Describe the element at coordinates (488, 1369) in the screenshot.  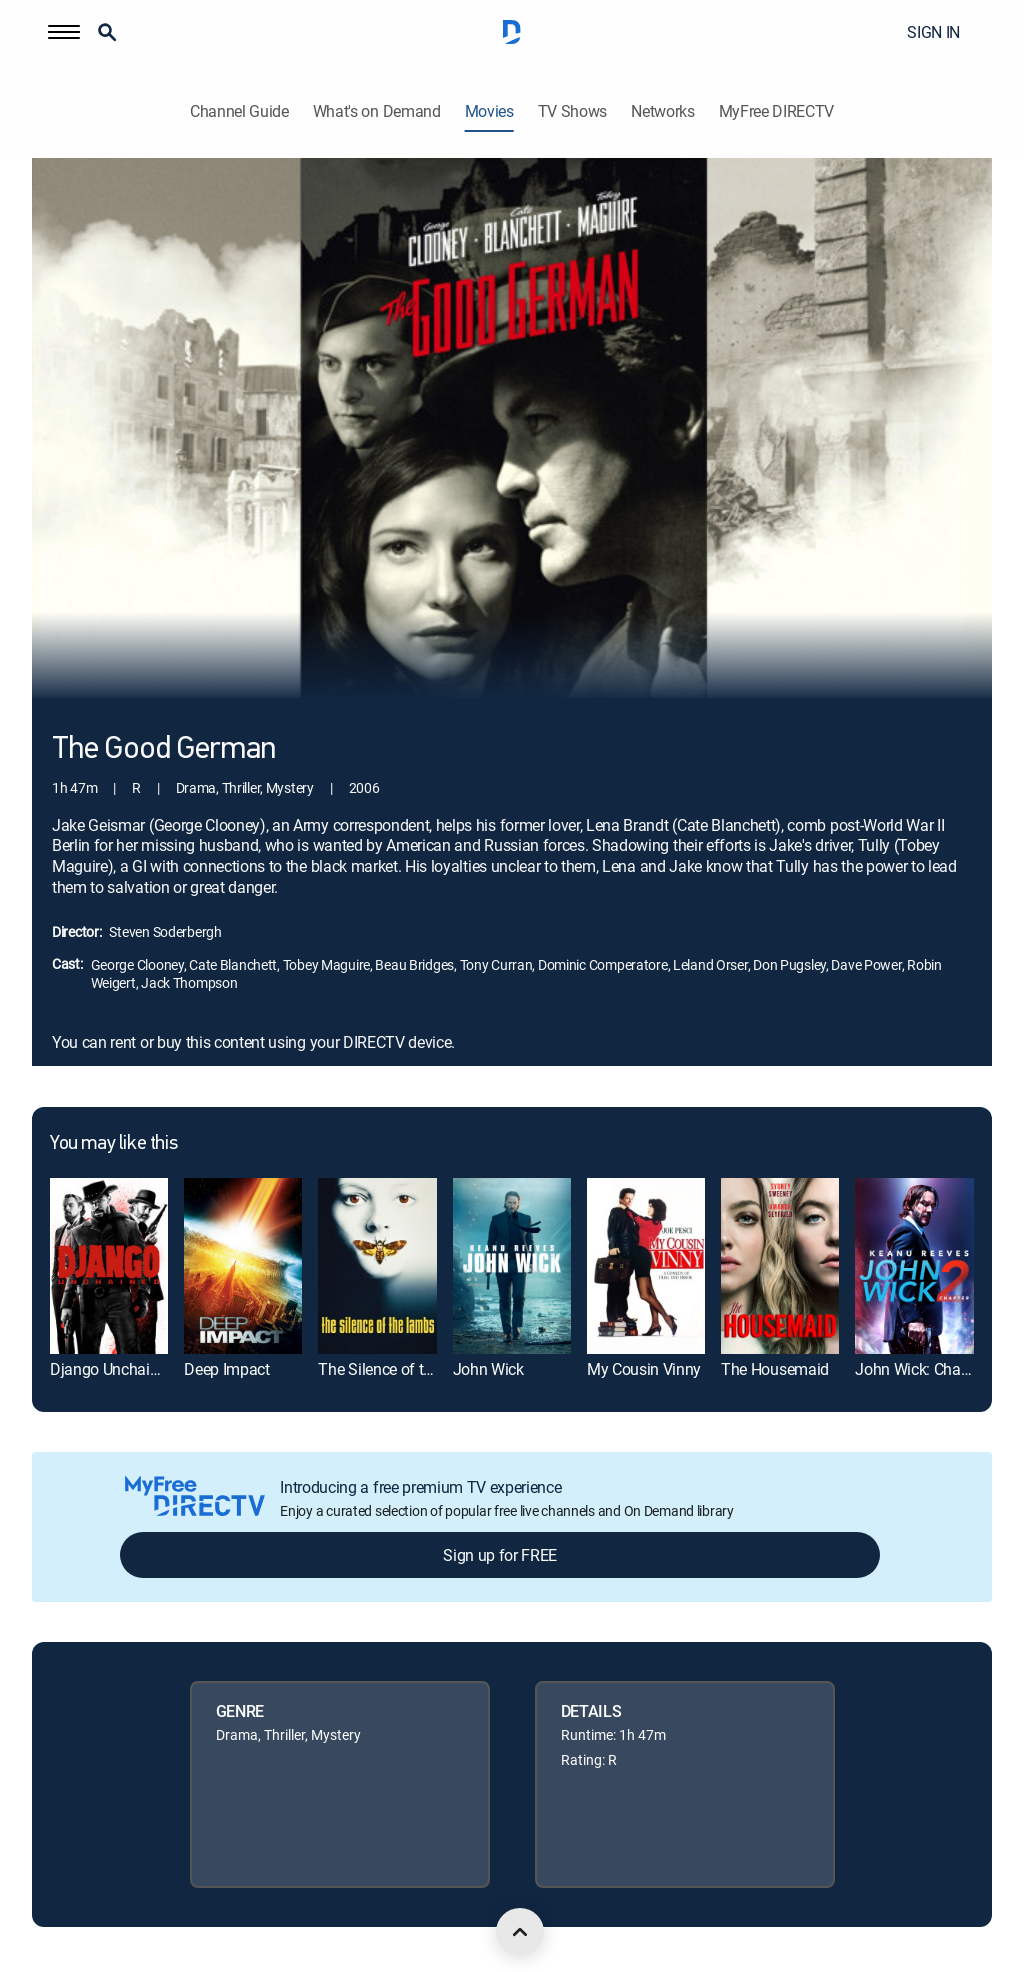
I see `John Wick [link]` at that location.